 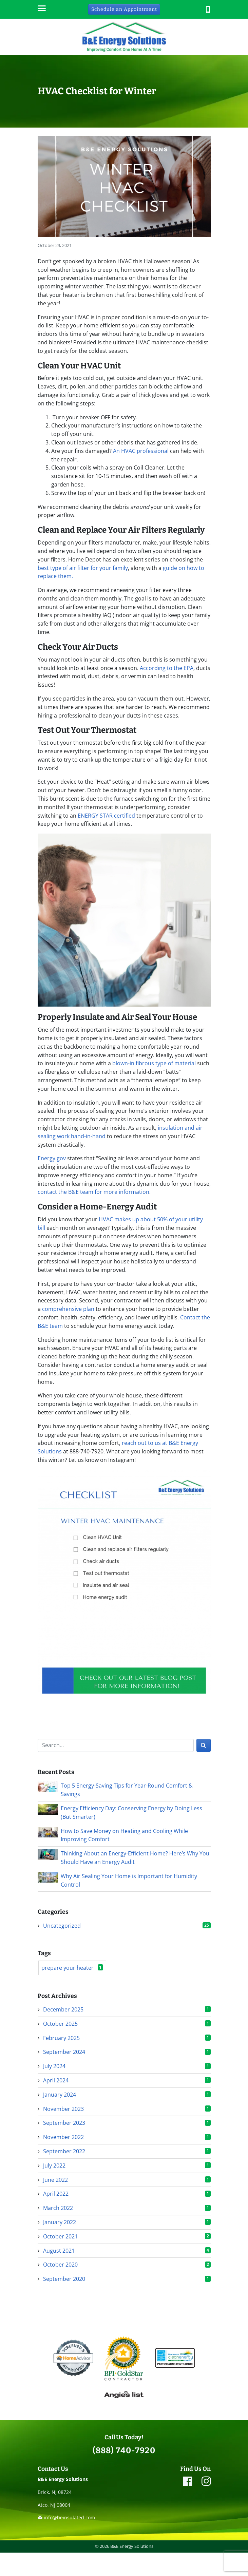 I want to click on September 2020, so click(x=64, y=2279).